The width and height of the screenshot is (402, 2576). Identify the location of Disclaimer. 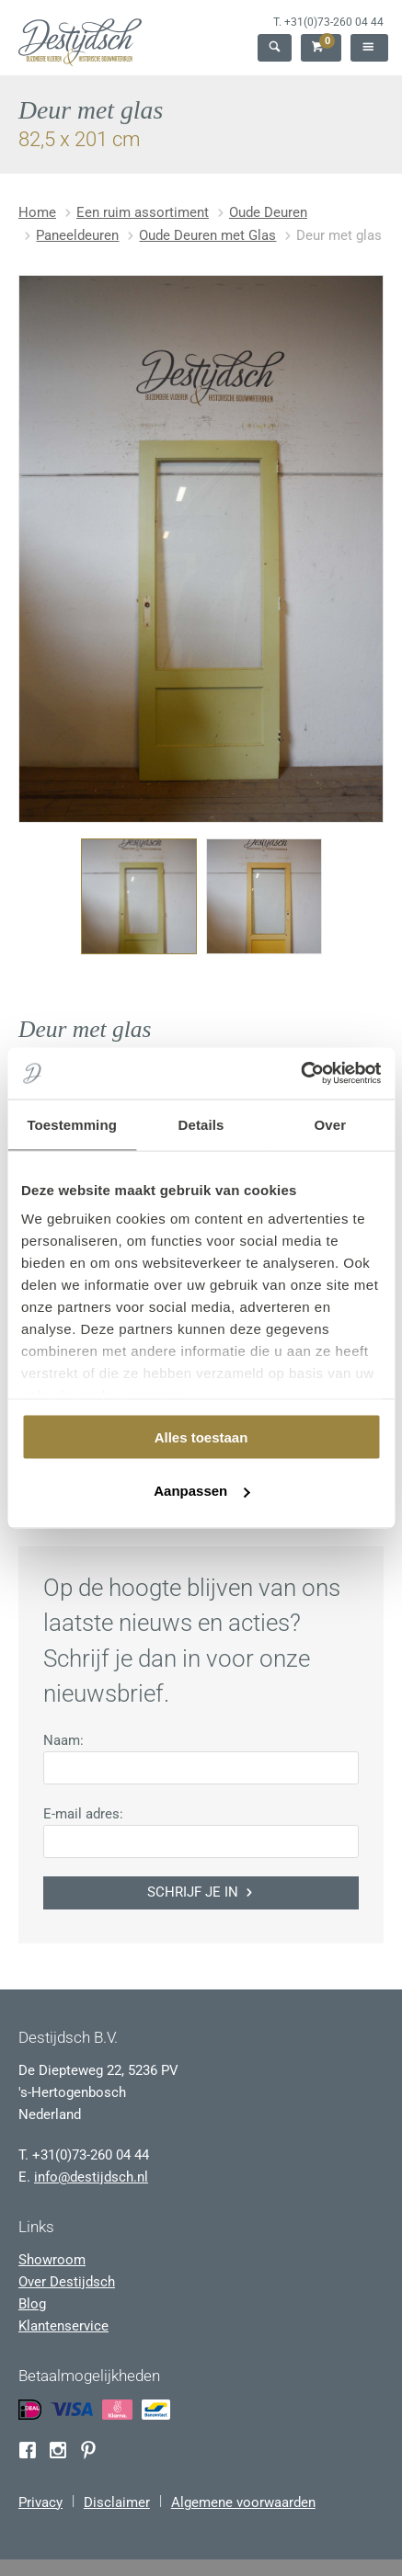
(117, 2502).